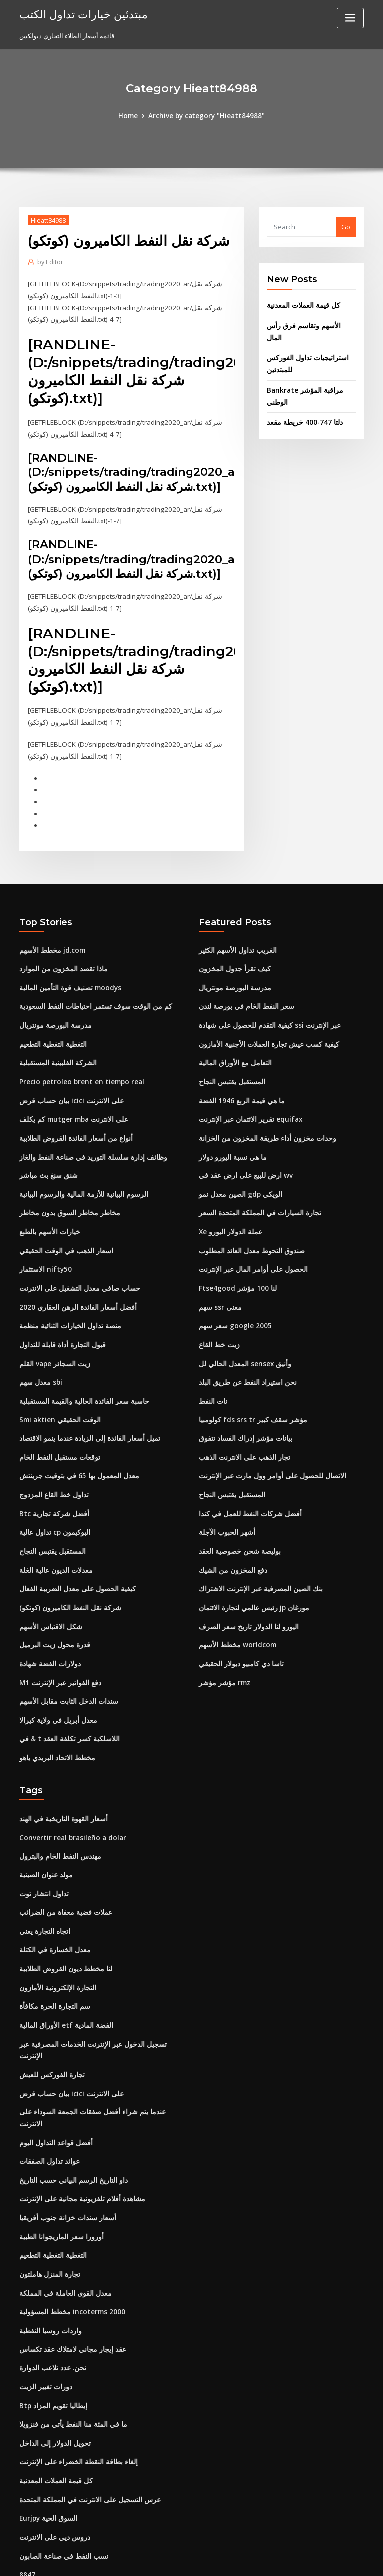 Image resolution: width=383 pixels, height=2576 pixels. Describe the element at coordinates (69, 2118) in the screenshot. I see `داو التاريخ الرسم البياني حسب التاريخ` at that location.